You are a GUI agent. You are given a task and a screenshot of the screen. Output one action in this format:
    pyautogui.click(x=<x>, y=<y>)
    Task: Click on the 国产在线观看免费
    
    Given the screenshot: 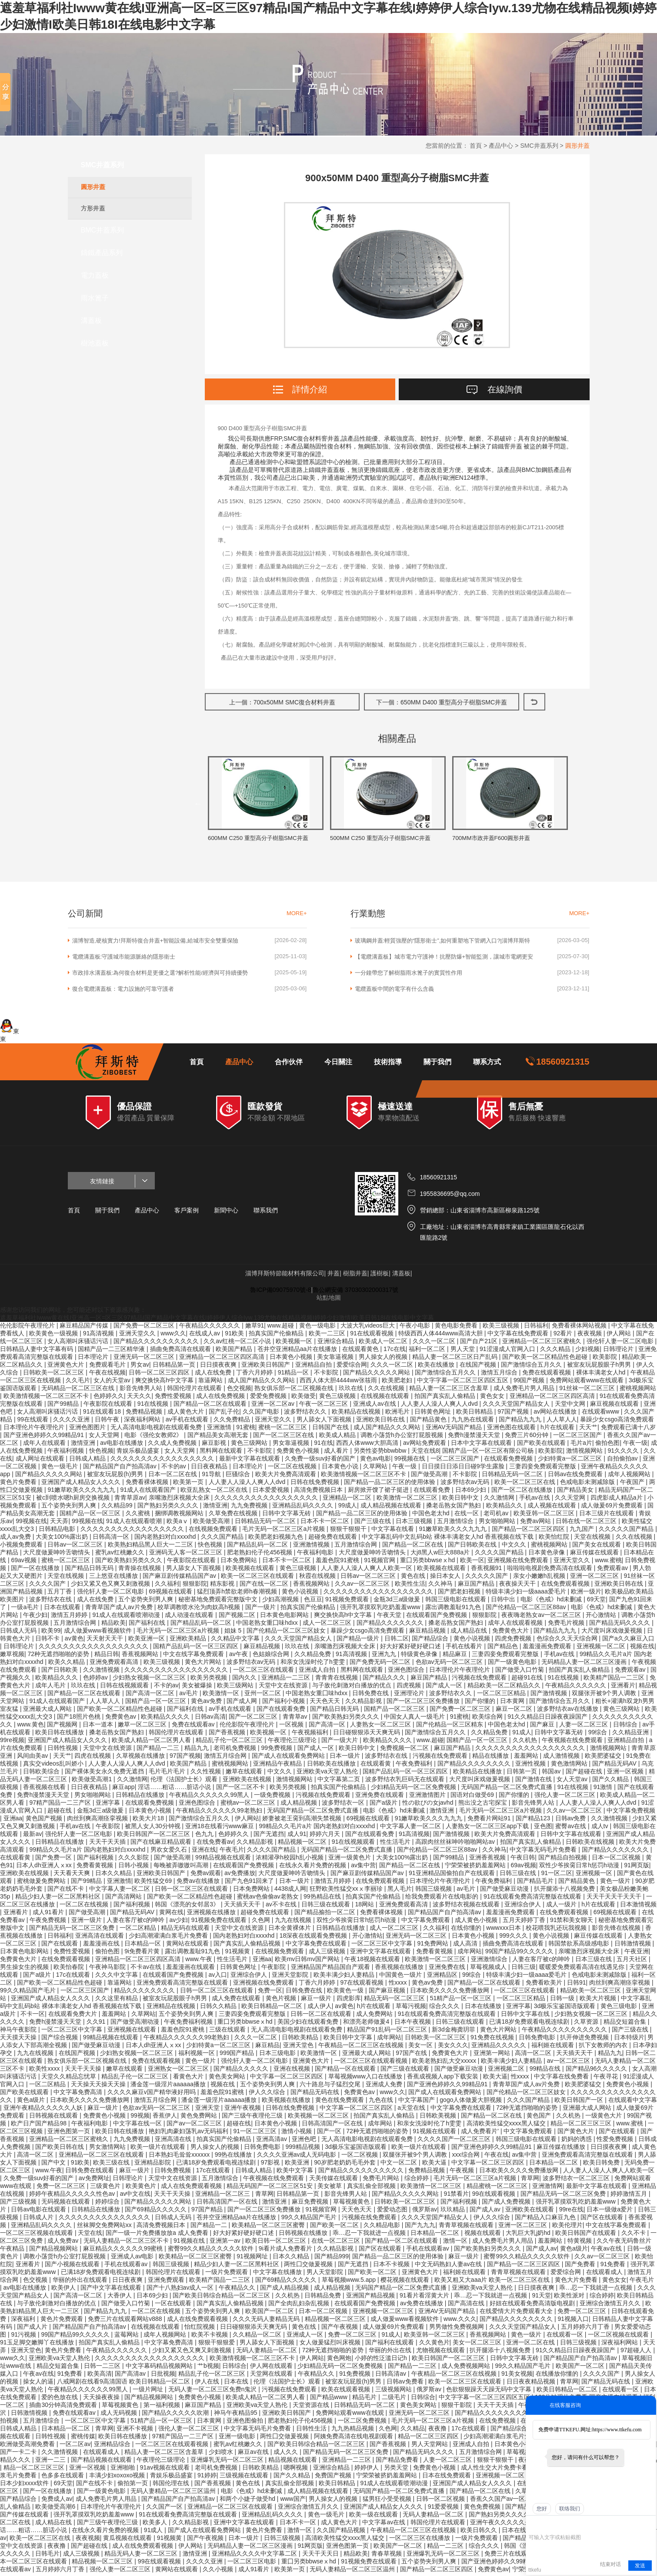 What is the action you would take?
    pyautogui.click(x=282, y=1711)
    